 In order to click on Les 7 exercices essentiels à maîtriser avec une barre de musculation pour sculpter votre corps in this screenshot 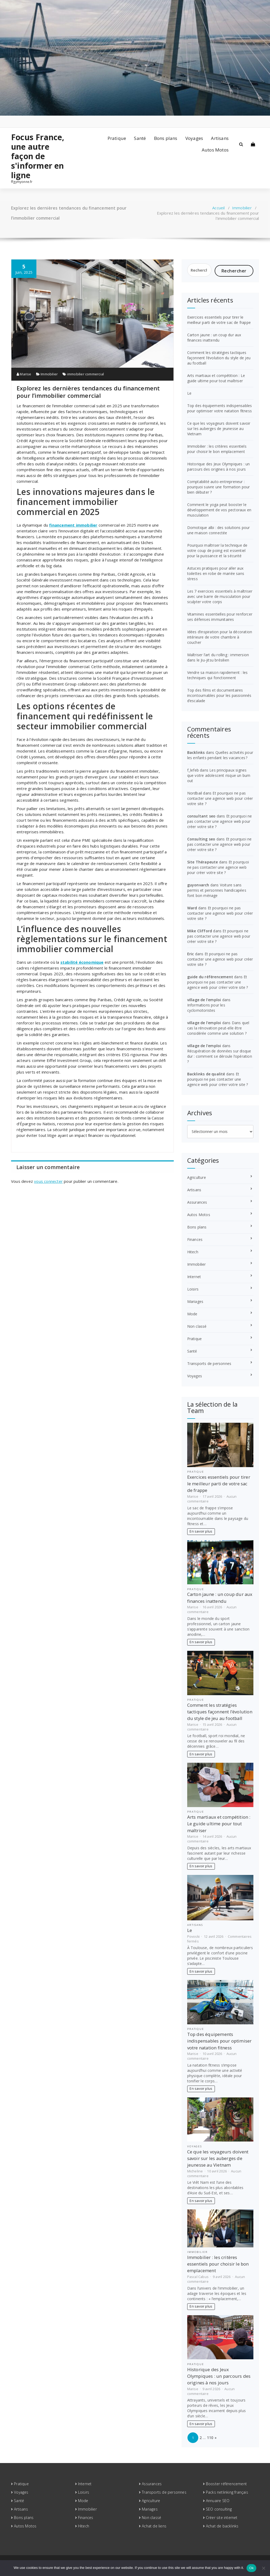, I will do `click(220, 596)`.